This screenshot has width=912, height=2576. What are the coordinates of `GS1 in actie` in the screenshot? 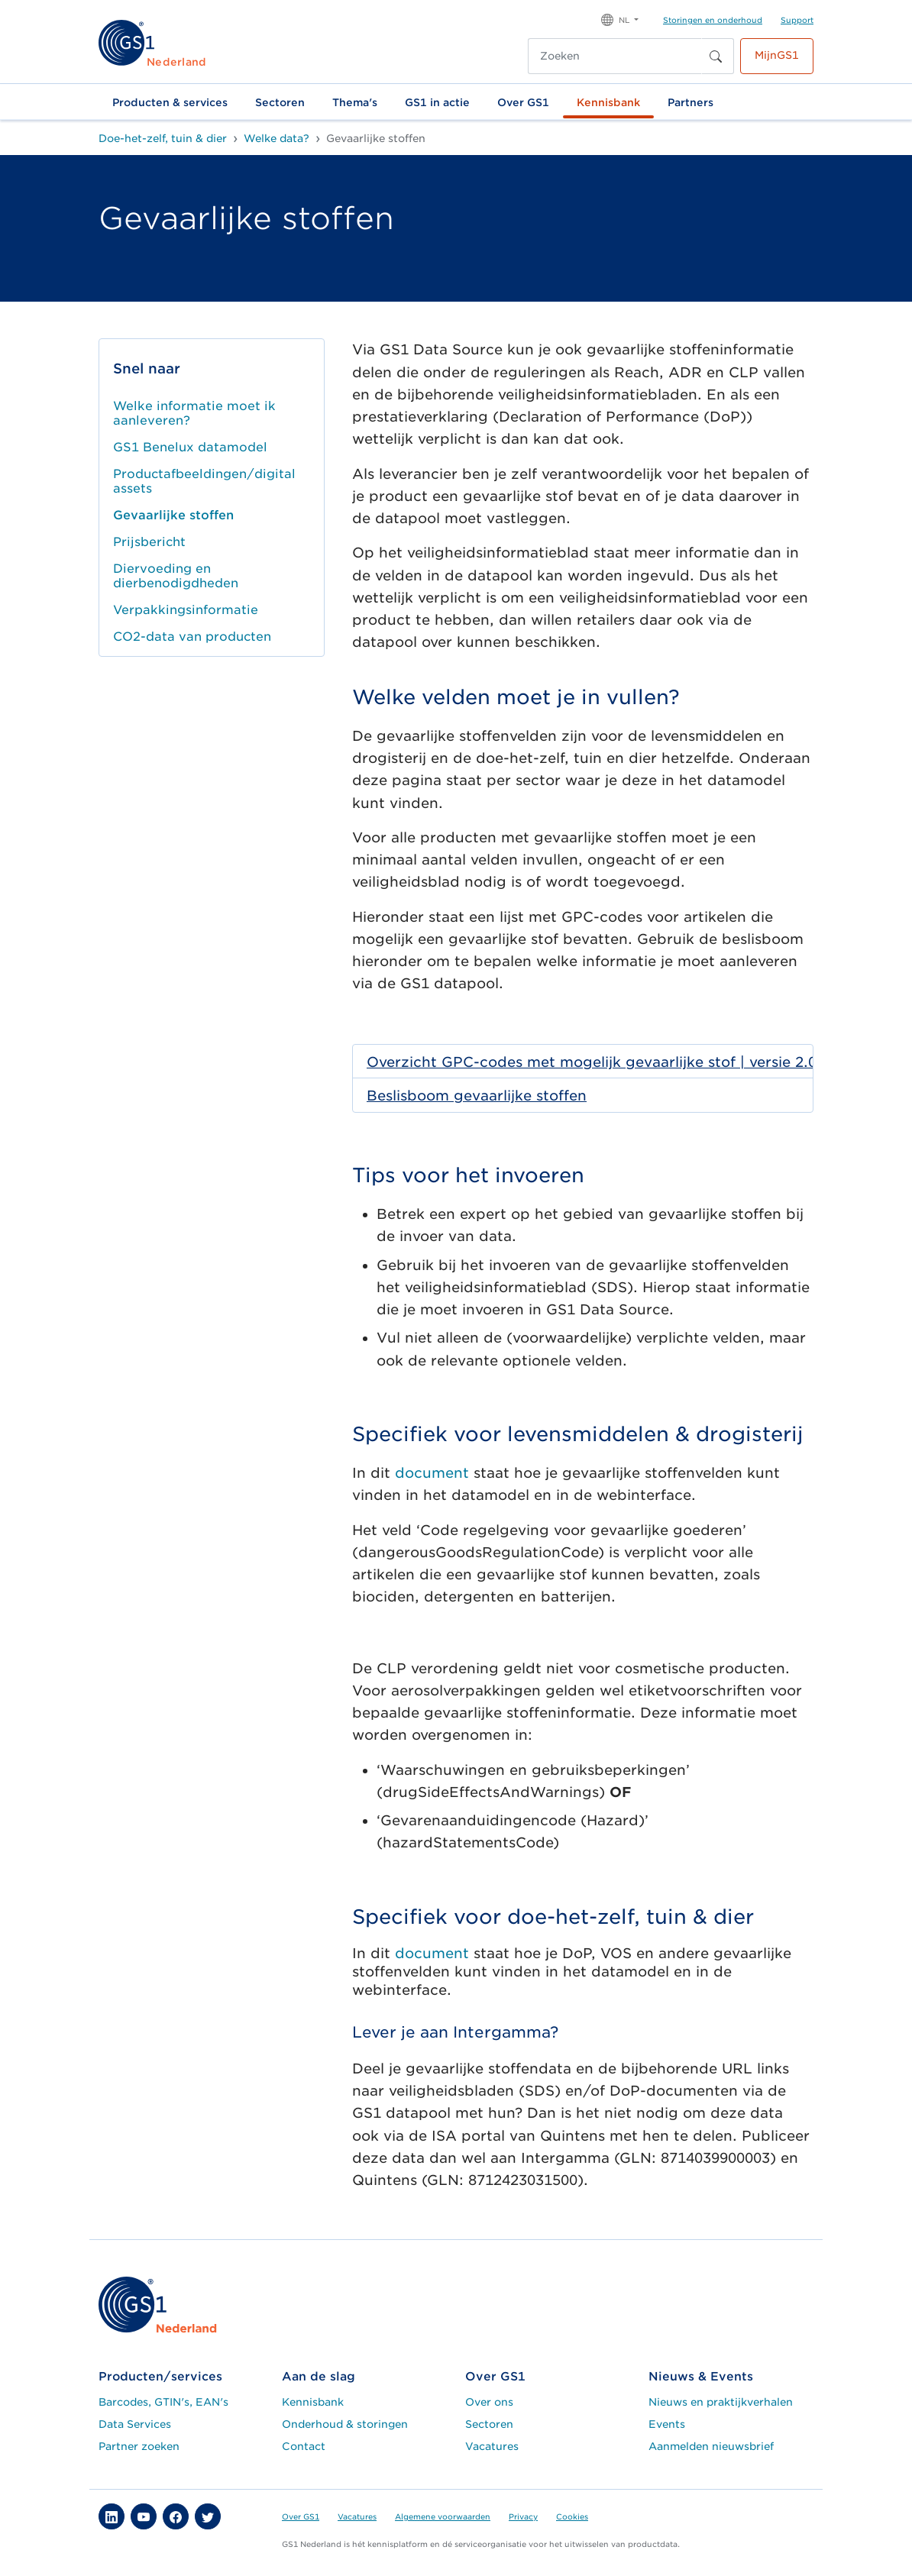 It's located at (437, 102).